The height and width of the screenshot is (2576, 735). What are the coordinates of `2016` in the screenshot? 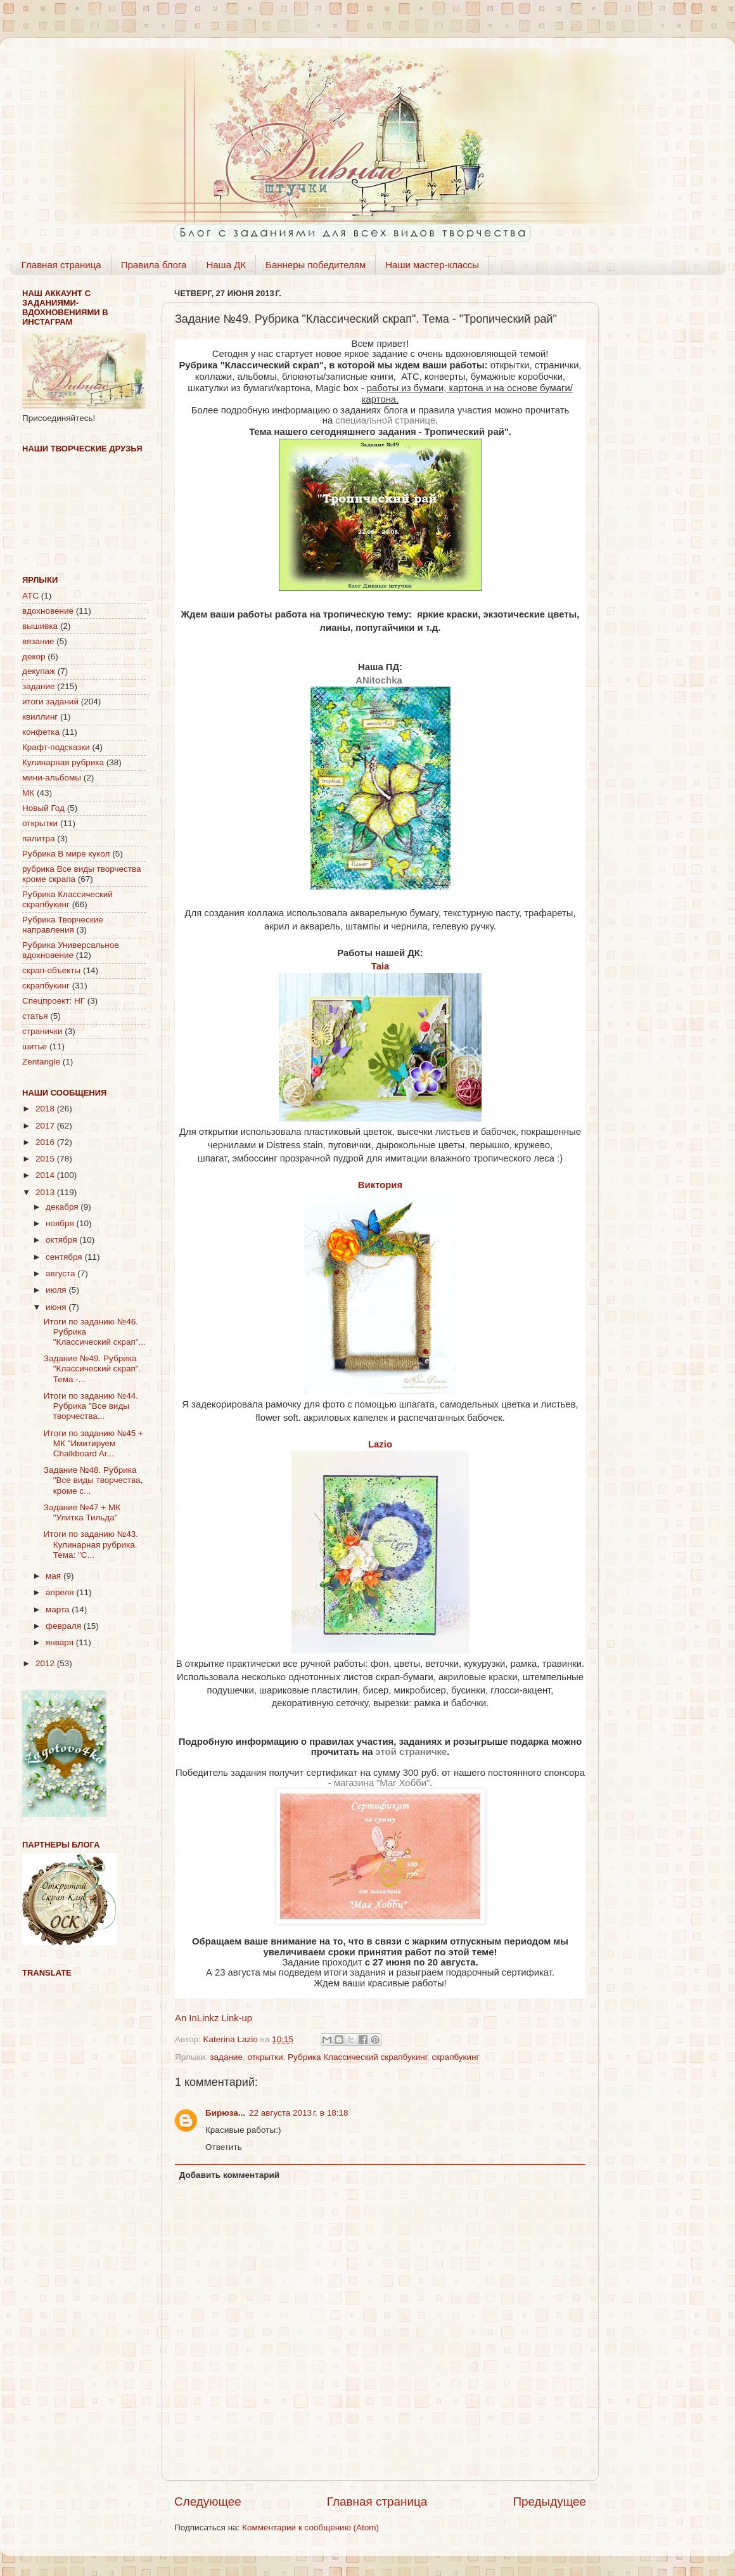 It's located at (46, 1142).